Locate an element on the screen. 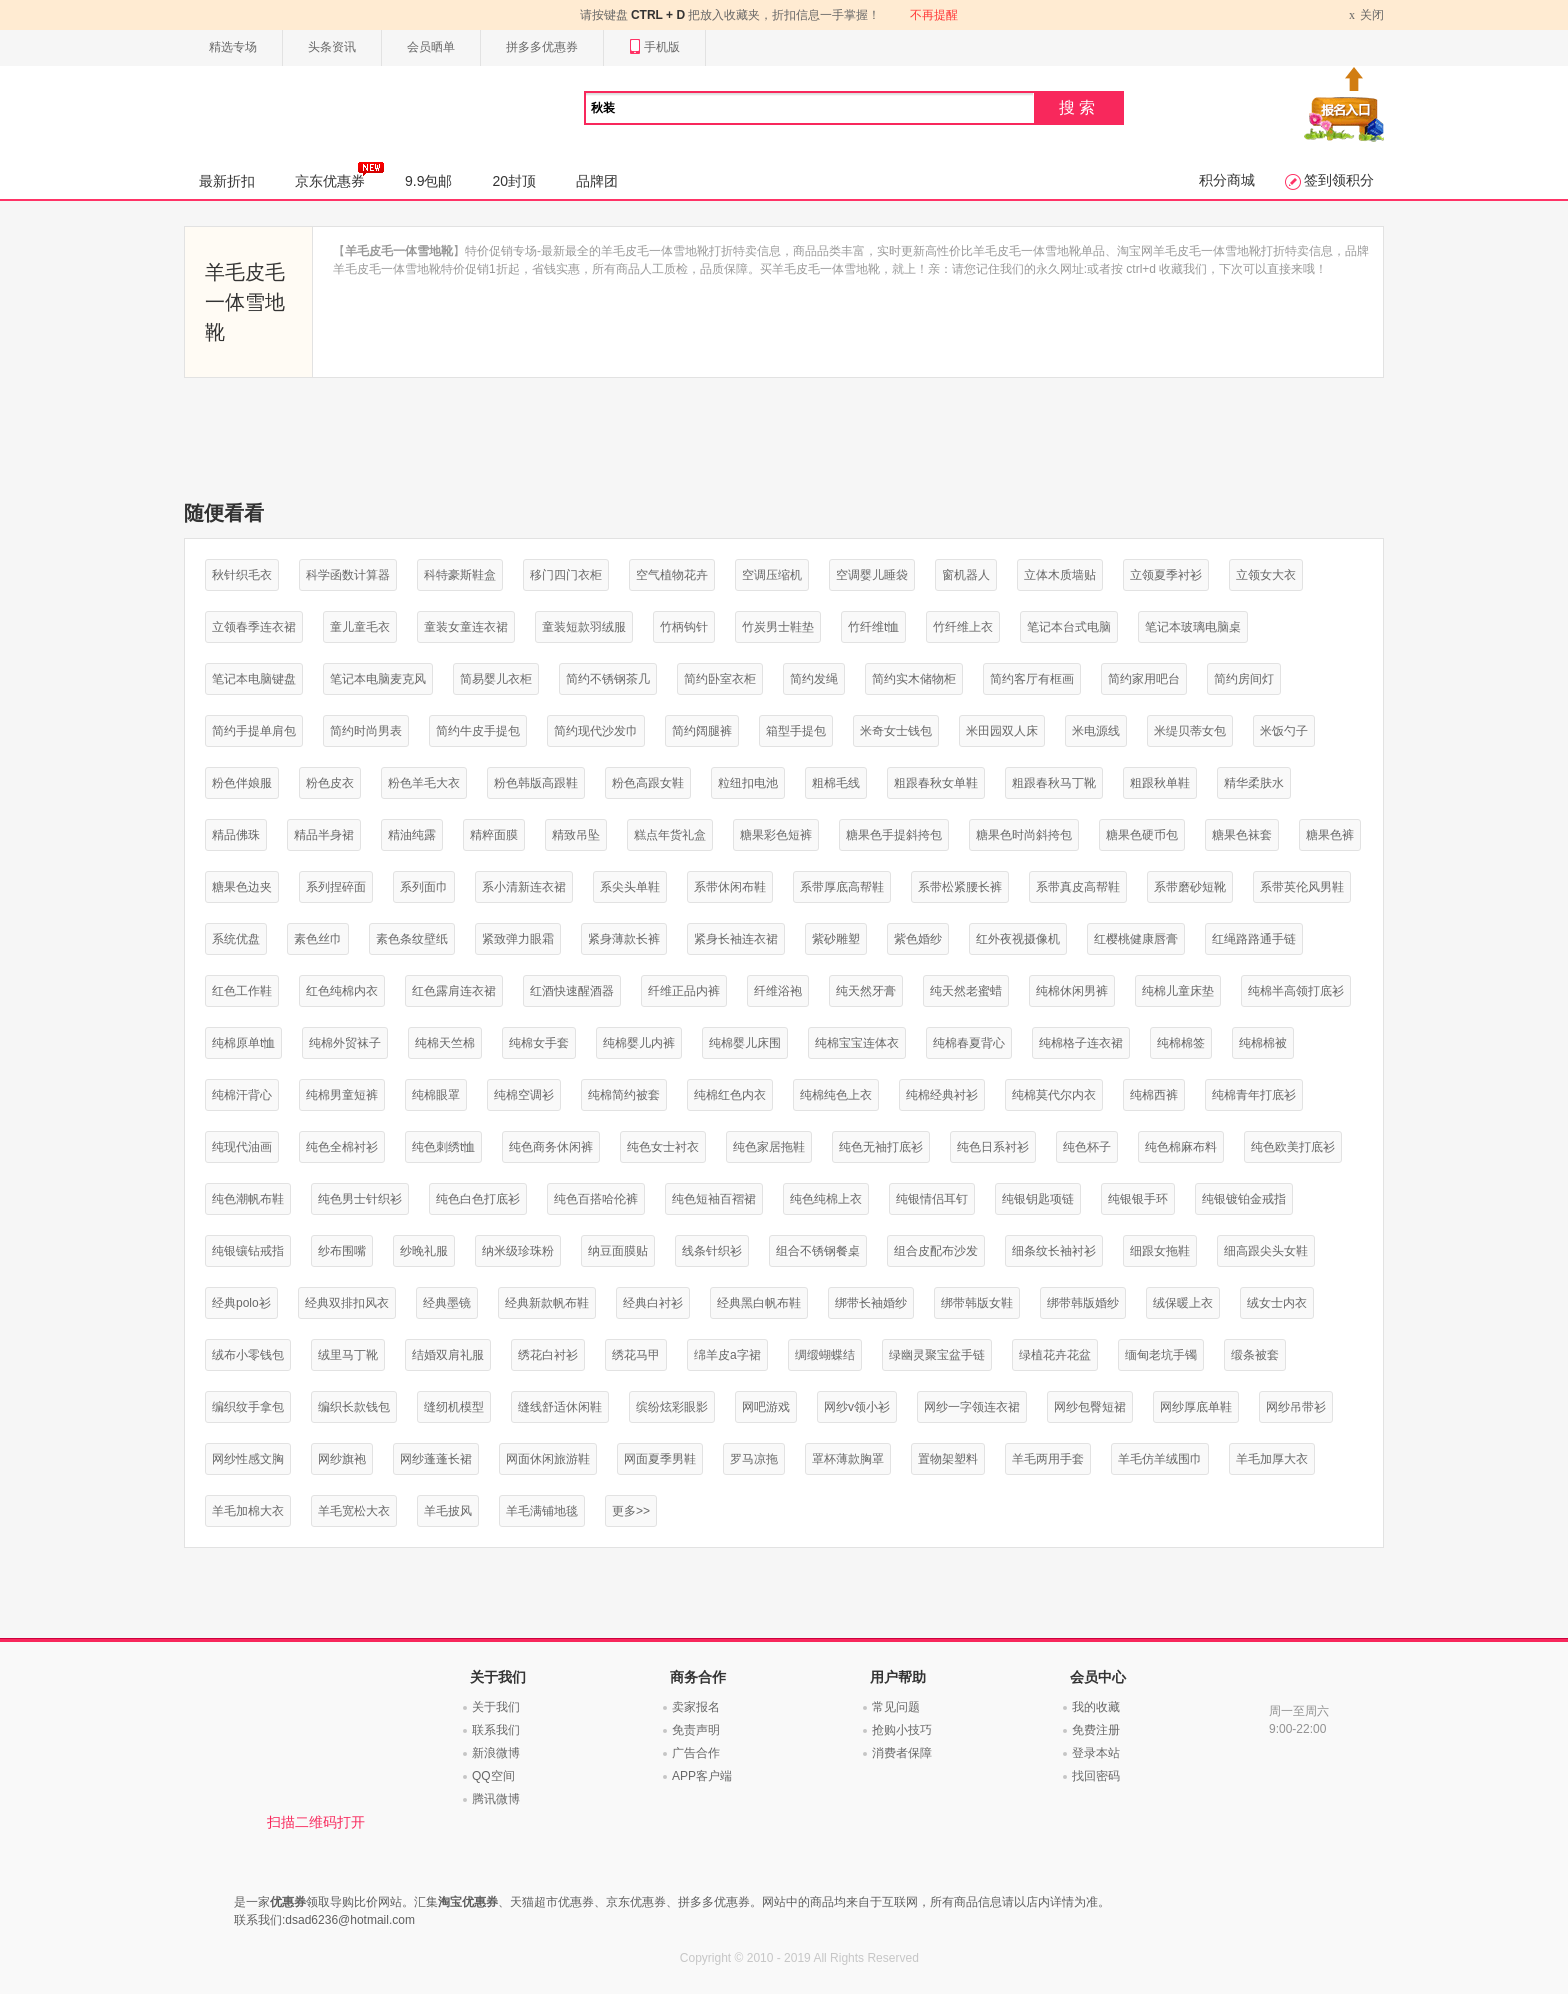 This screenshot has height=1994, width=1568. 米田园双人床 is located at coordinates (1002, 731).